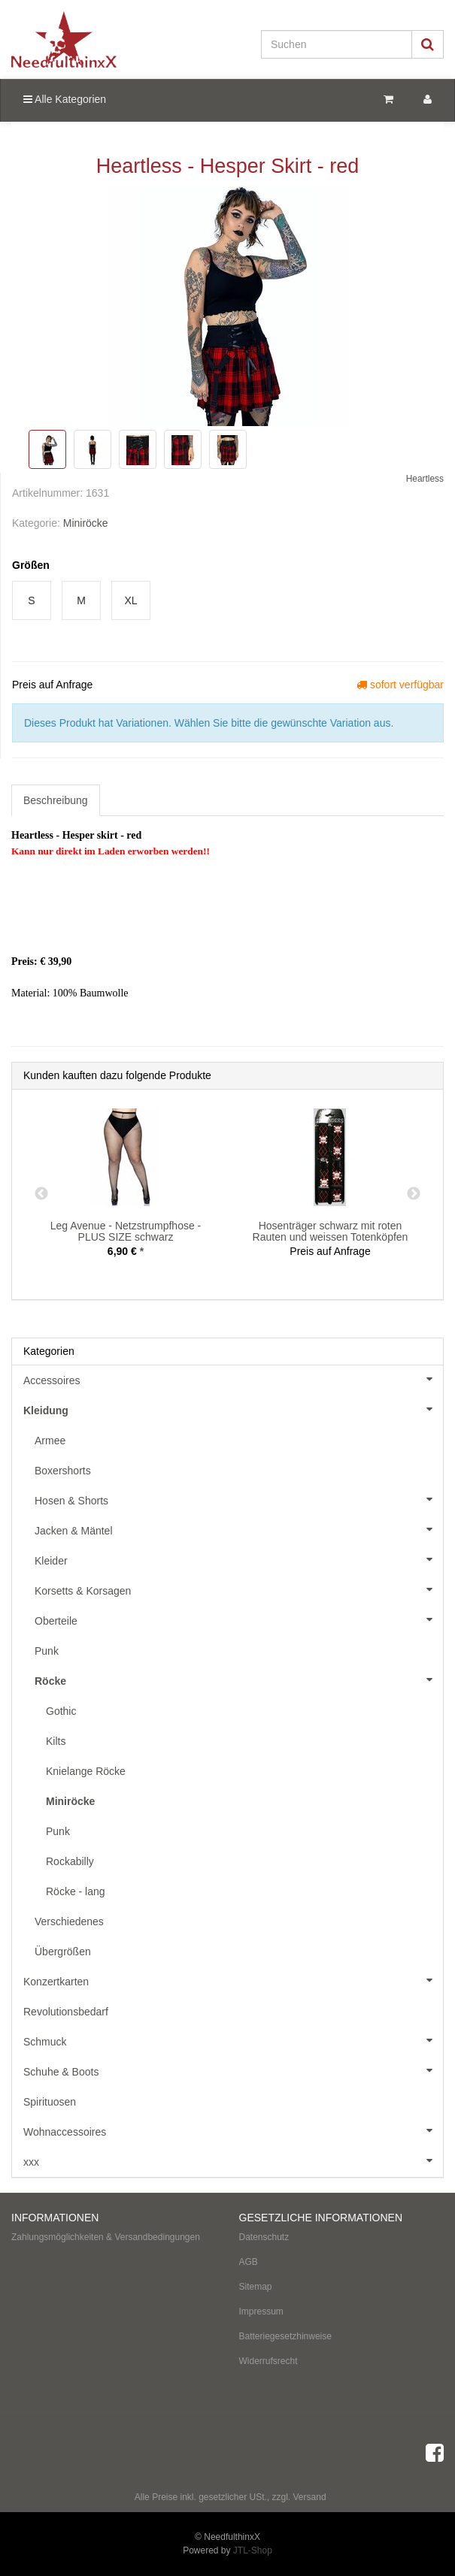  Describe the element at coordinates (55, 1741) in the screenshot. I see `Kilts` at that location.